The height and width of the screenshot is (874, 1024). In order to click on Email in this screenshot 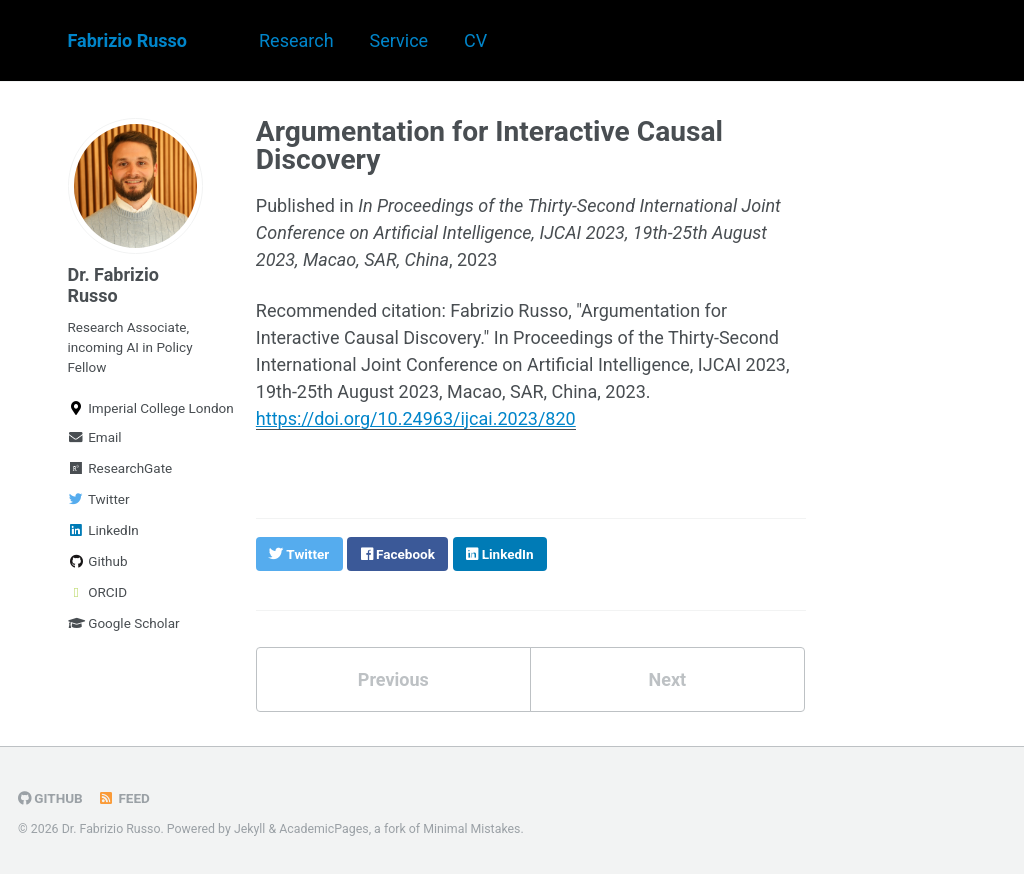, I will do `click(95, 437)`.